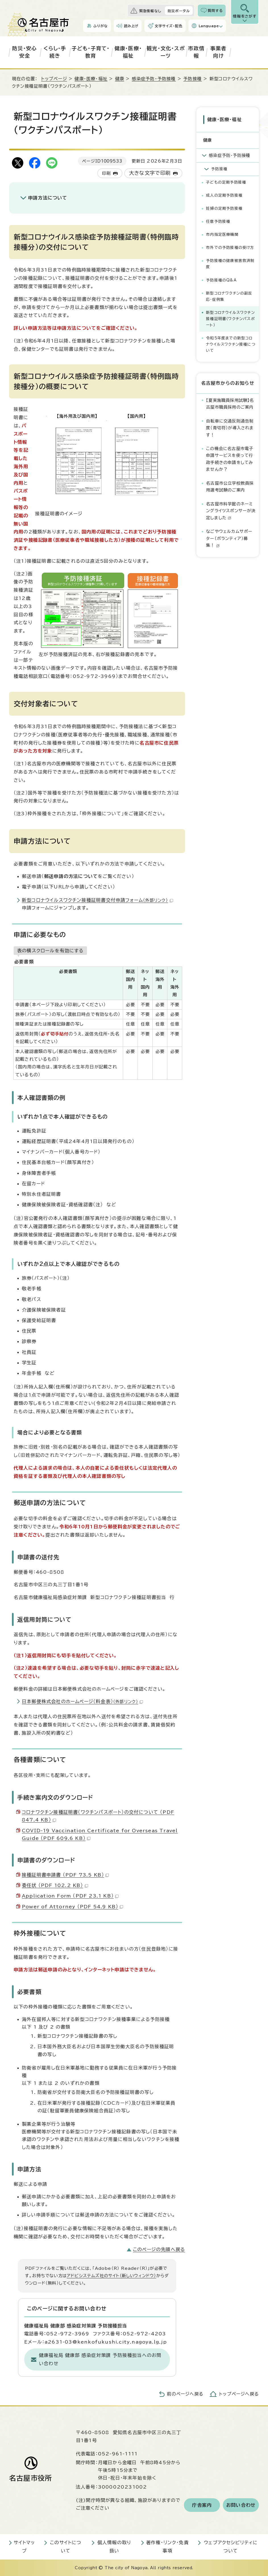  What do you see at coordinates (159, 2249) in the screenshot?
I see `このページの先頭へ戻る` at bounding box center [159, 2249].